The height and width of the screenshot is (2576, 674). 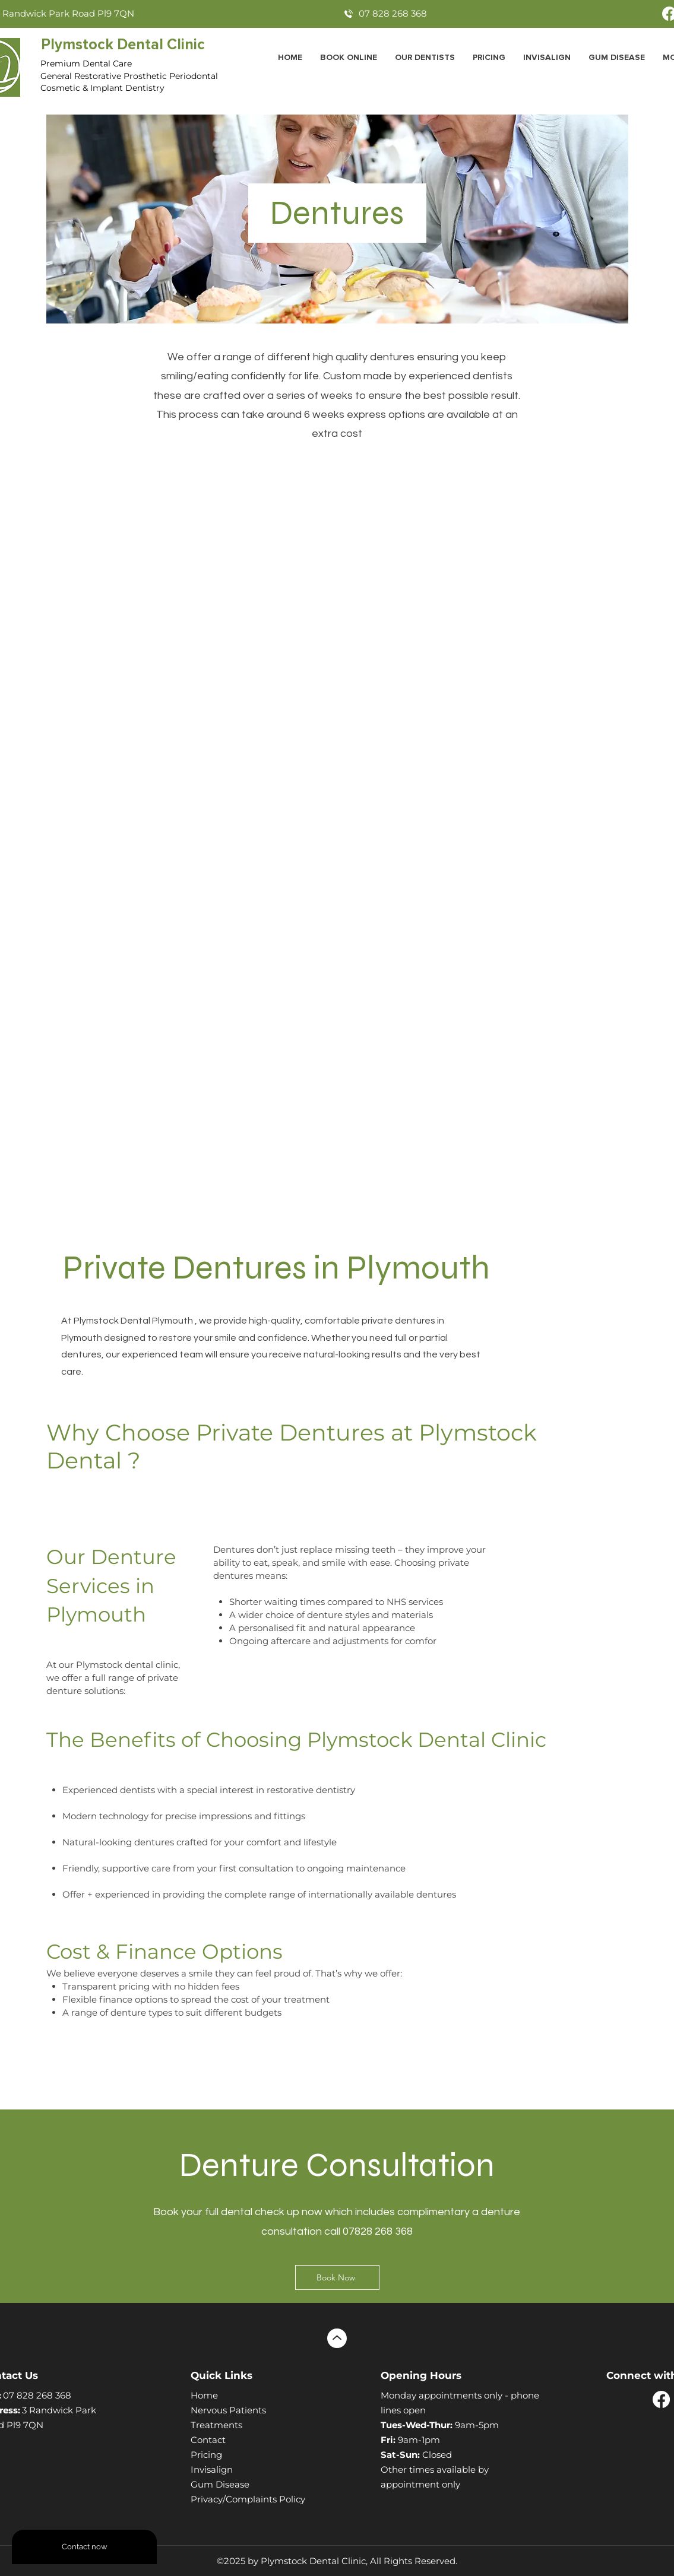 I want to click on Treatments, so click(x=216, y=2425).